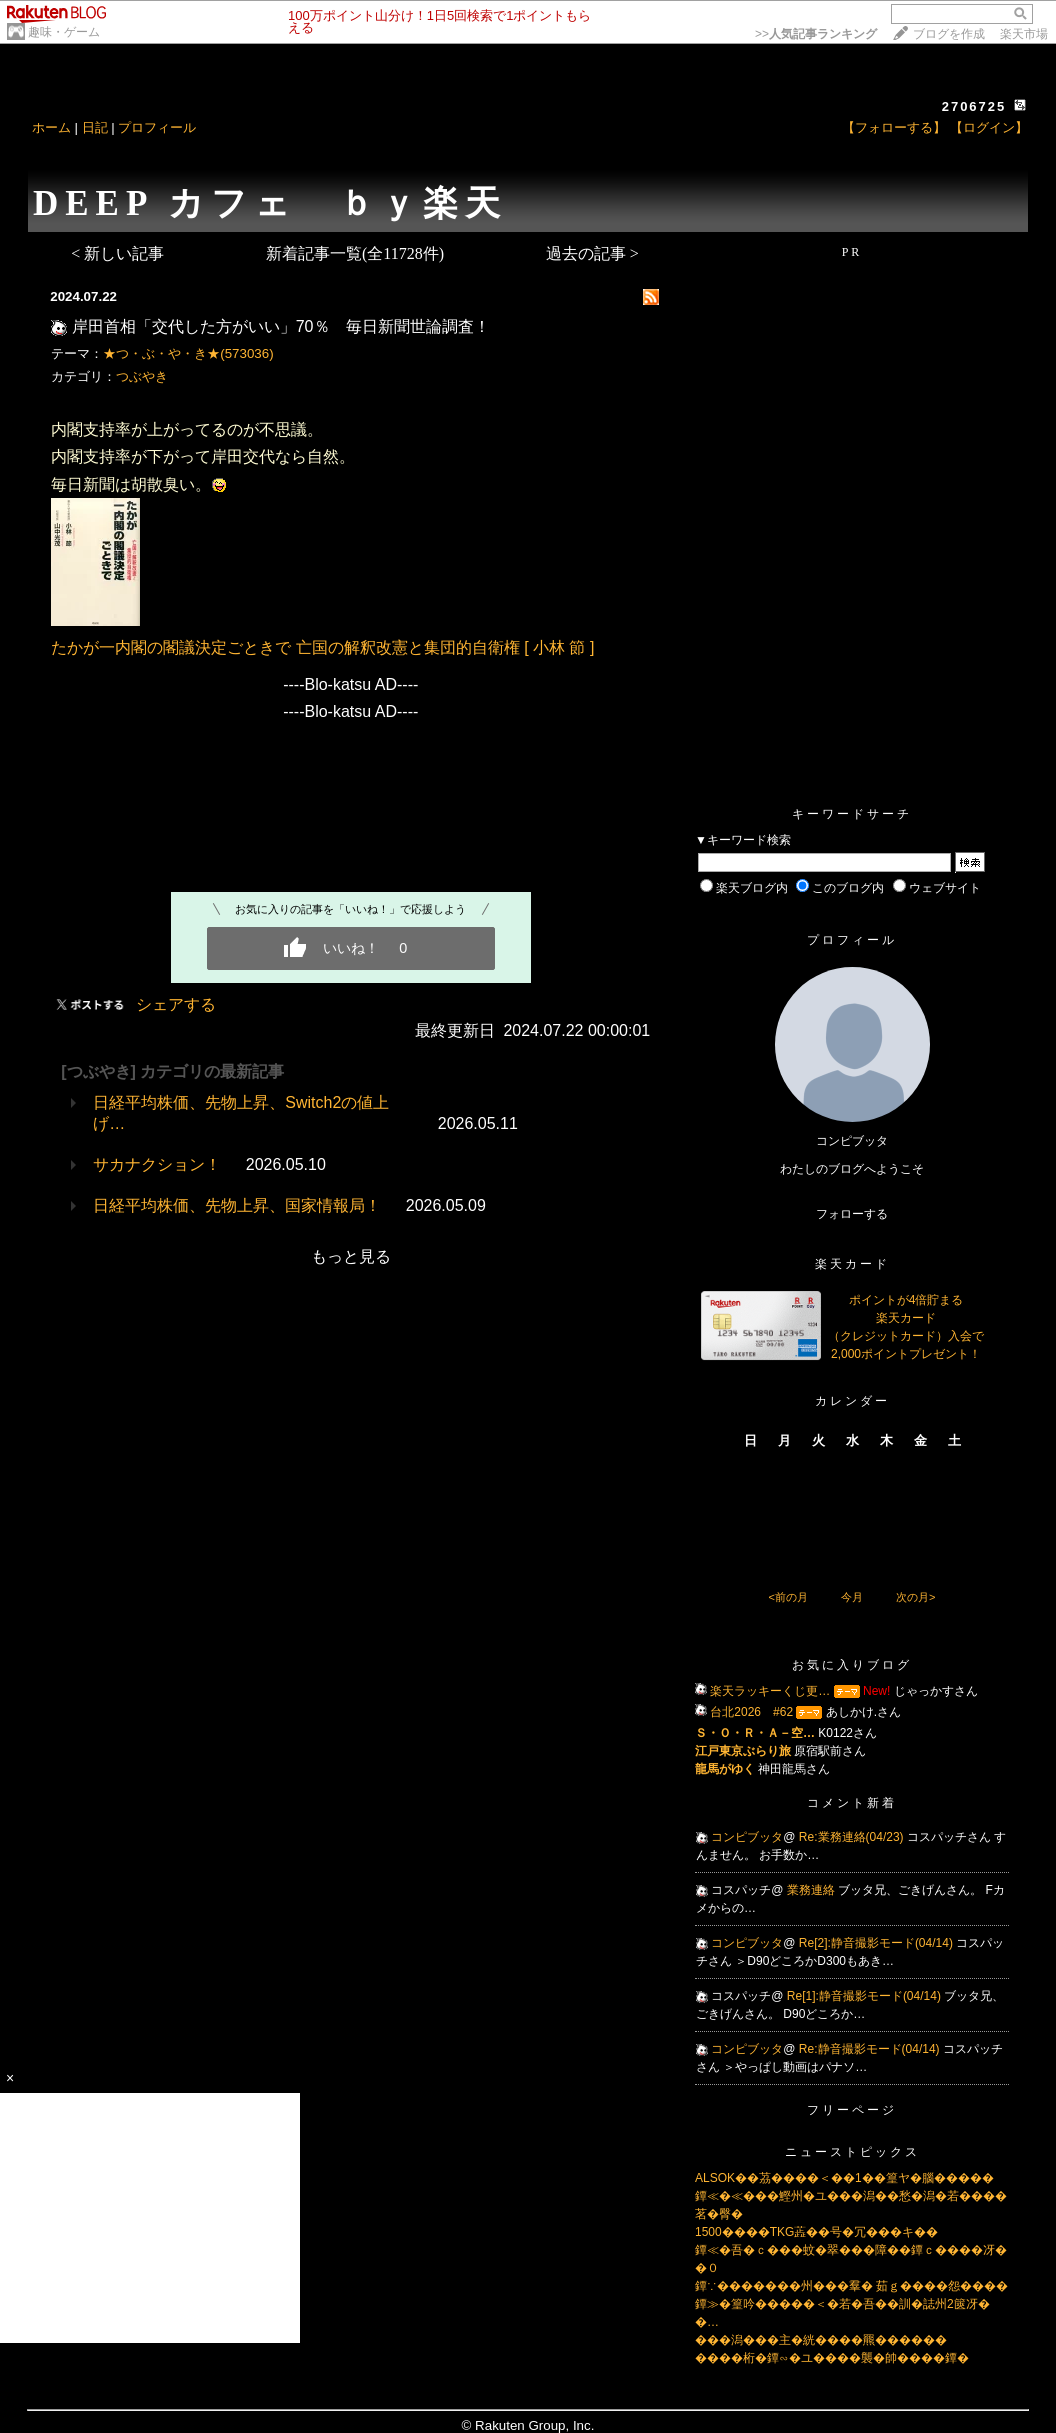  I want to click on <前の月, so click(787, 1597).